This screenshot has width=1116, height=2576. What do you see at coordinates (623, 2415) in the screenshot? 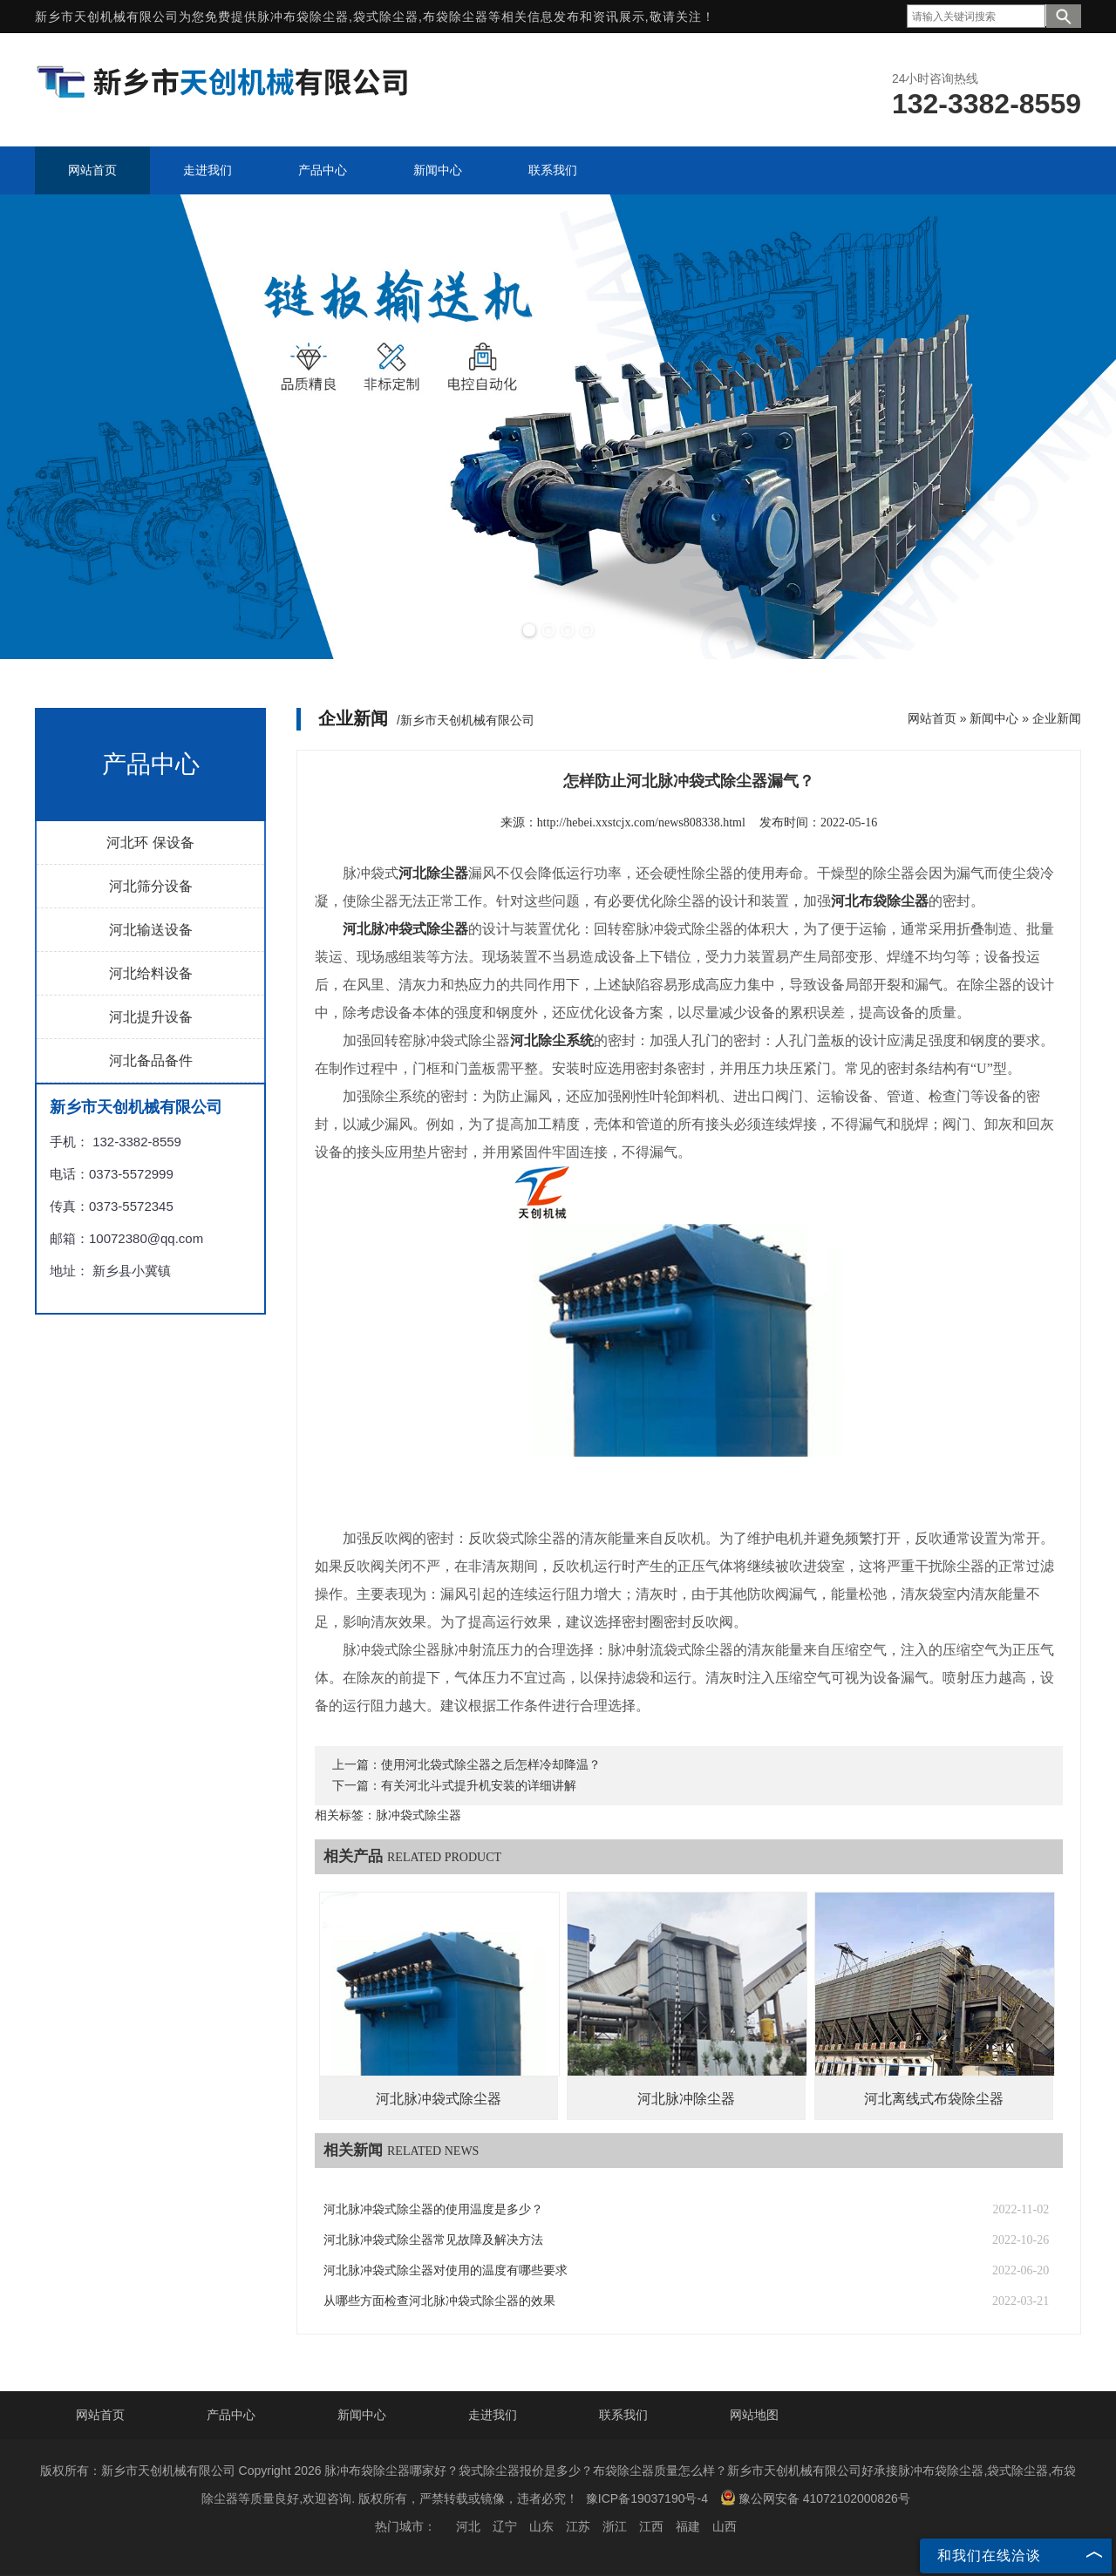
I see `联系我们` at bounding box center [623, 2415].